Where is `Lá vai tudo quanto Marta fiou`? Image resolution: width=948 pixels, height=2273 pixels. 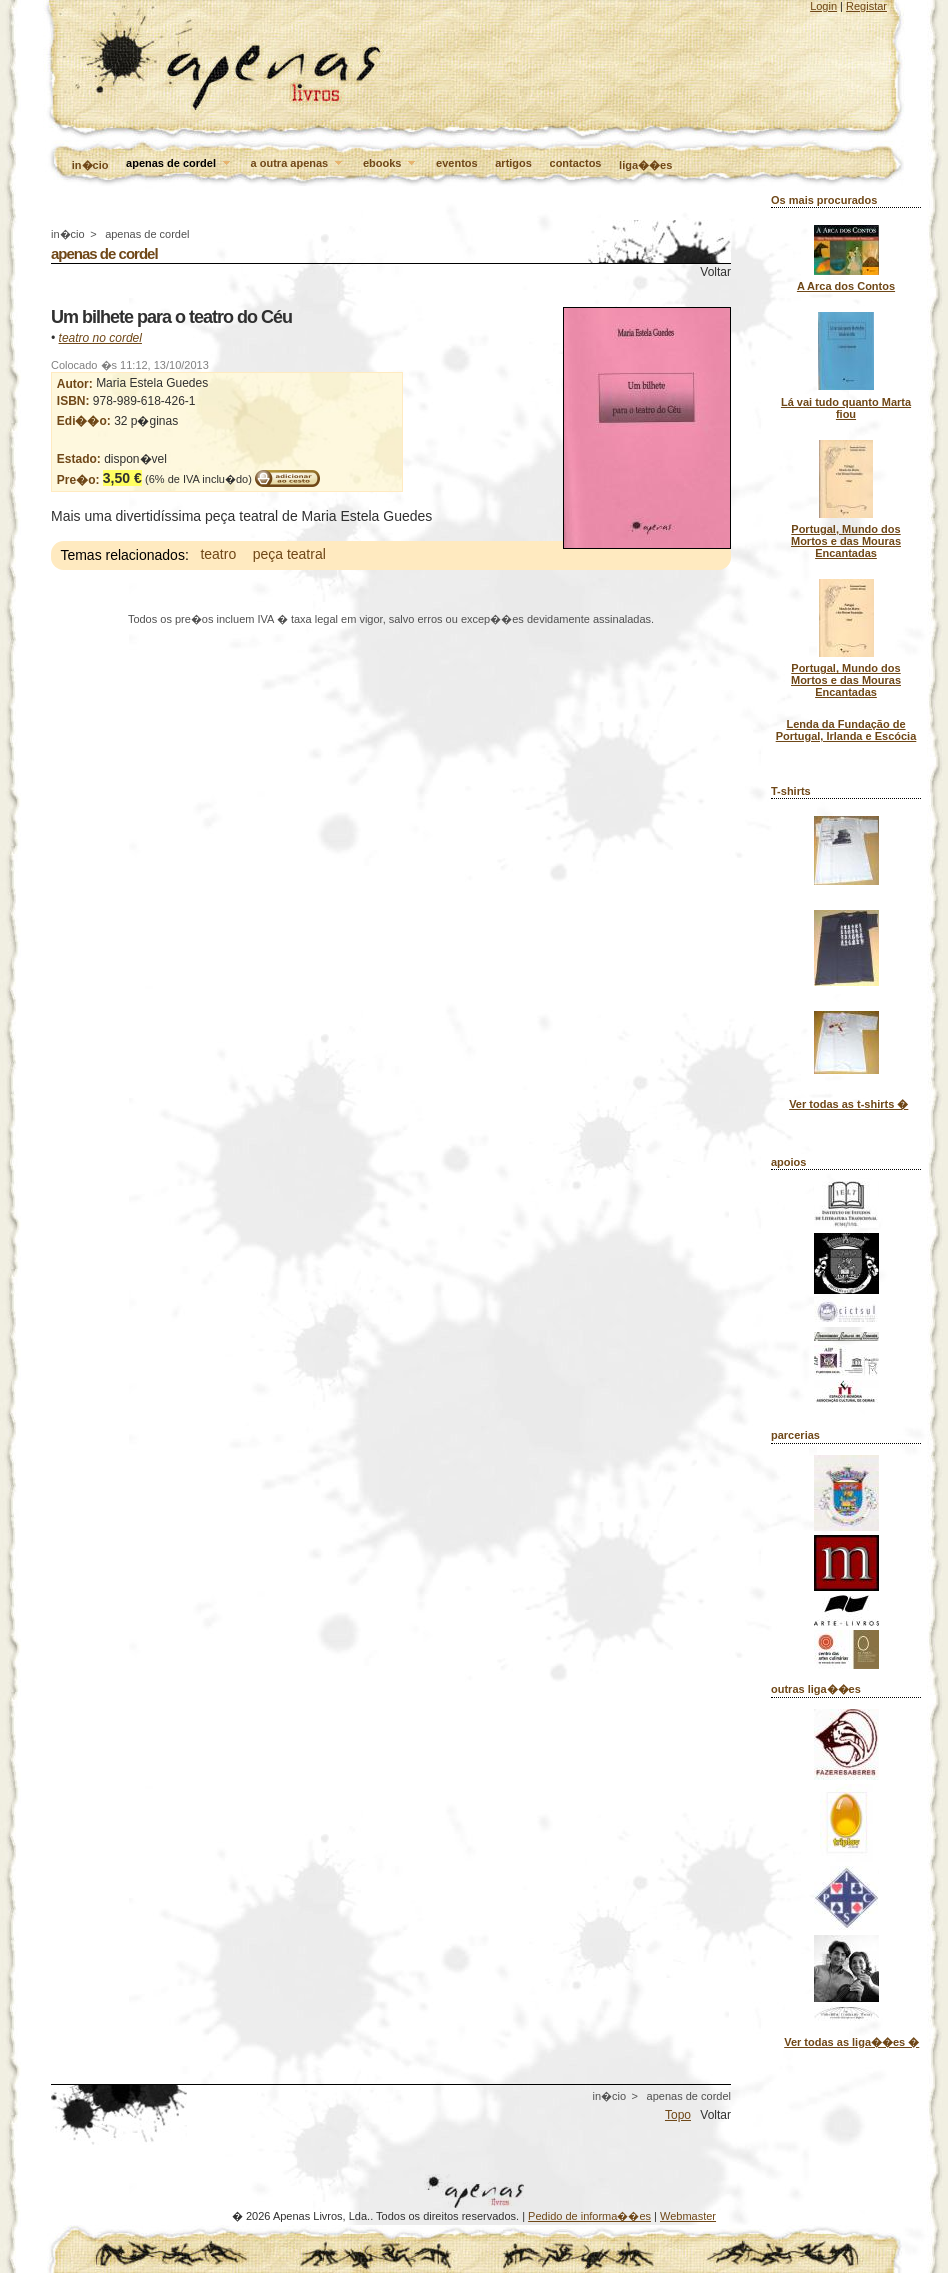 Lá vai tudo quanto Marta fiou is located at coordinates (846, 408).